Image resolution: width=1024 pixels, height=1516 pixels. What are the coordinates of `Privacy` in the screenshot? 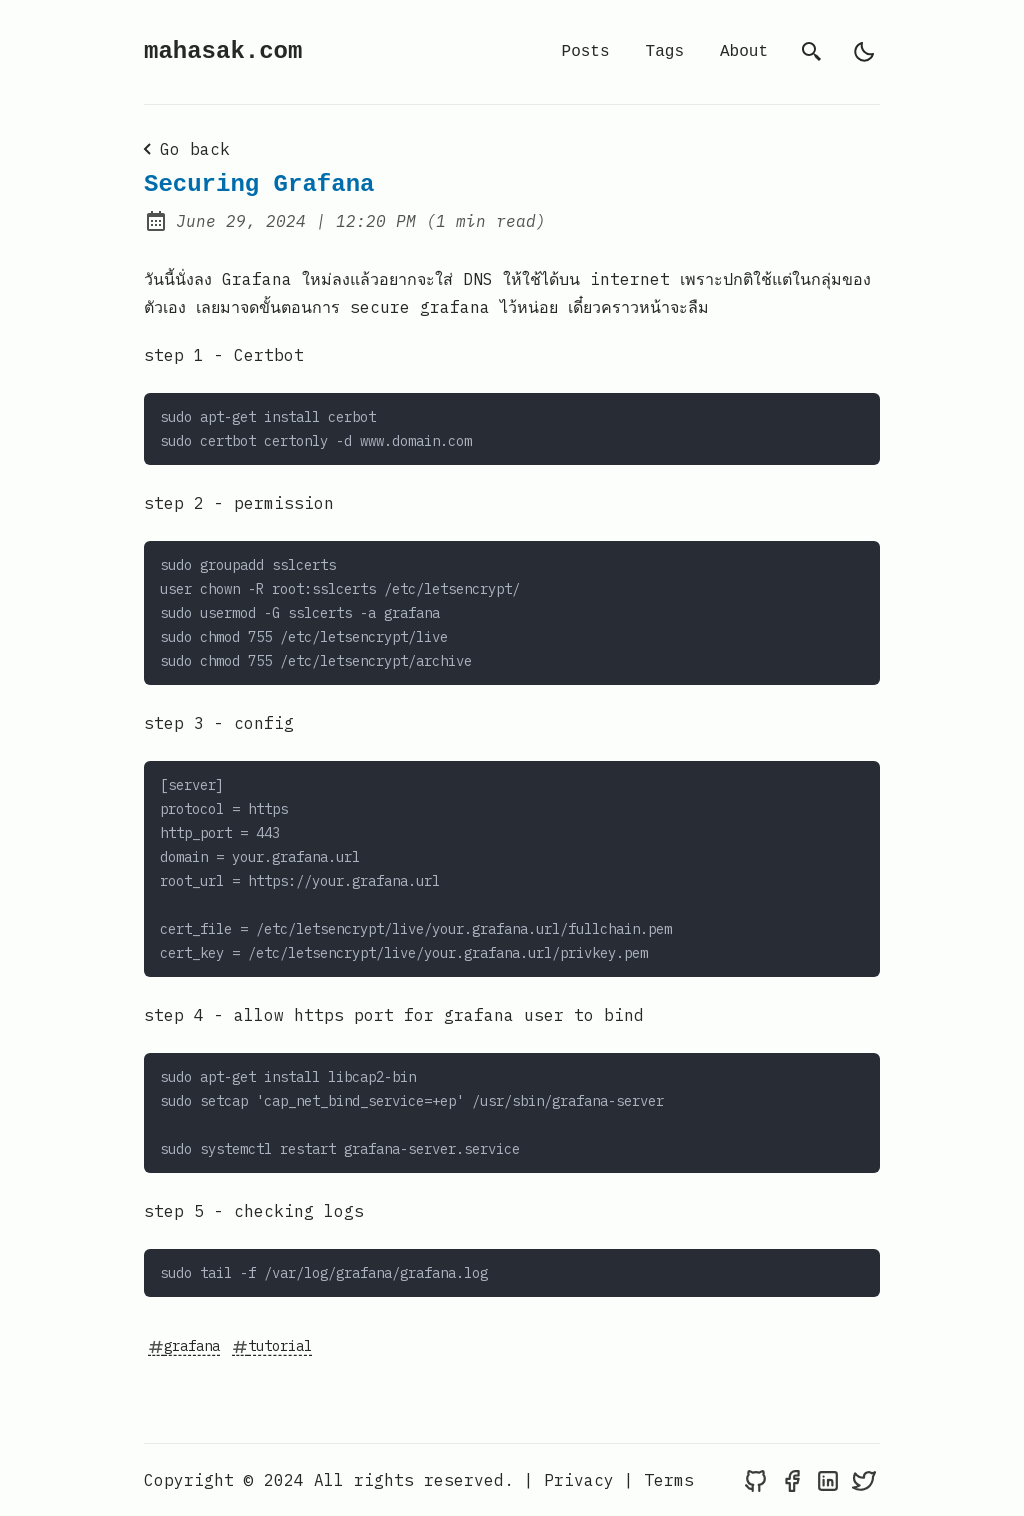 It's located at (579, 1480).